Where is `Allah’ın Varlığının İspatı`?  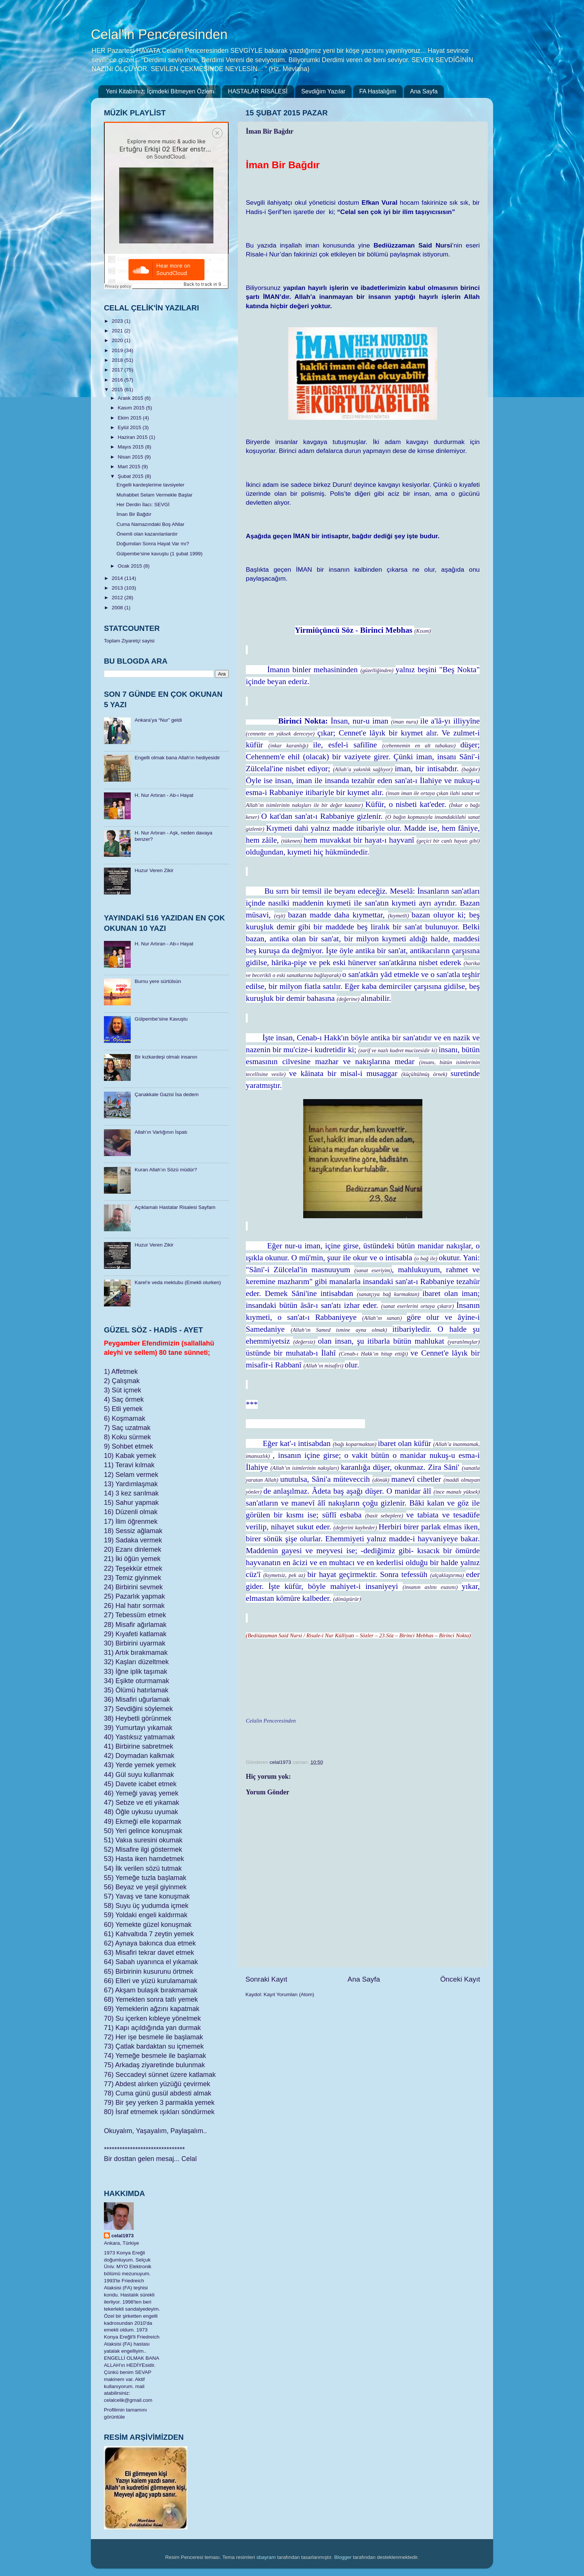 Allah’ın Varlığının İspatı is located at coordinates (160, 1132).